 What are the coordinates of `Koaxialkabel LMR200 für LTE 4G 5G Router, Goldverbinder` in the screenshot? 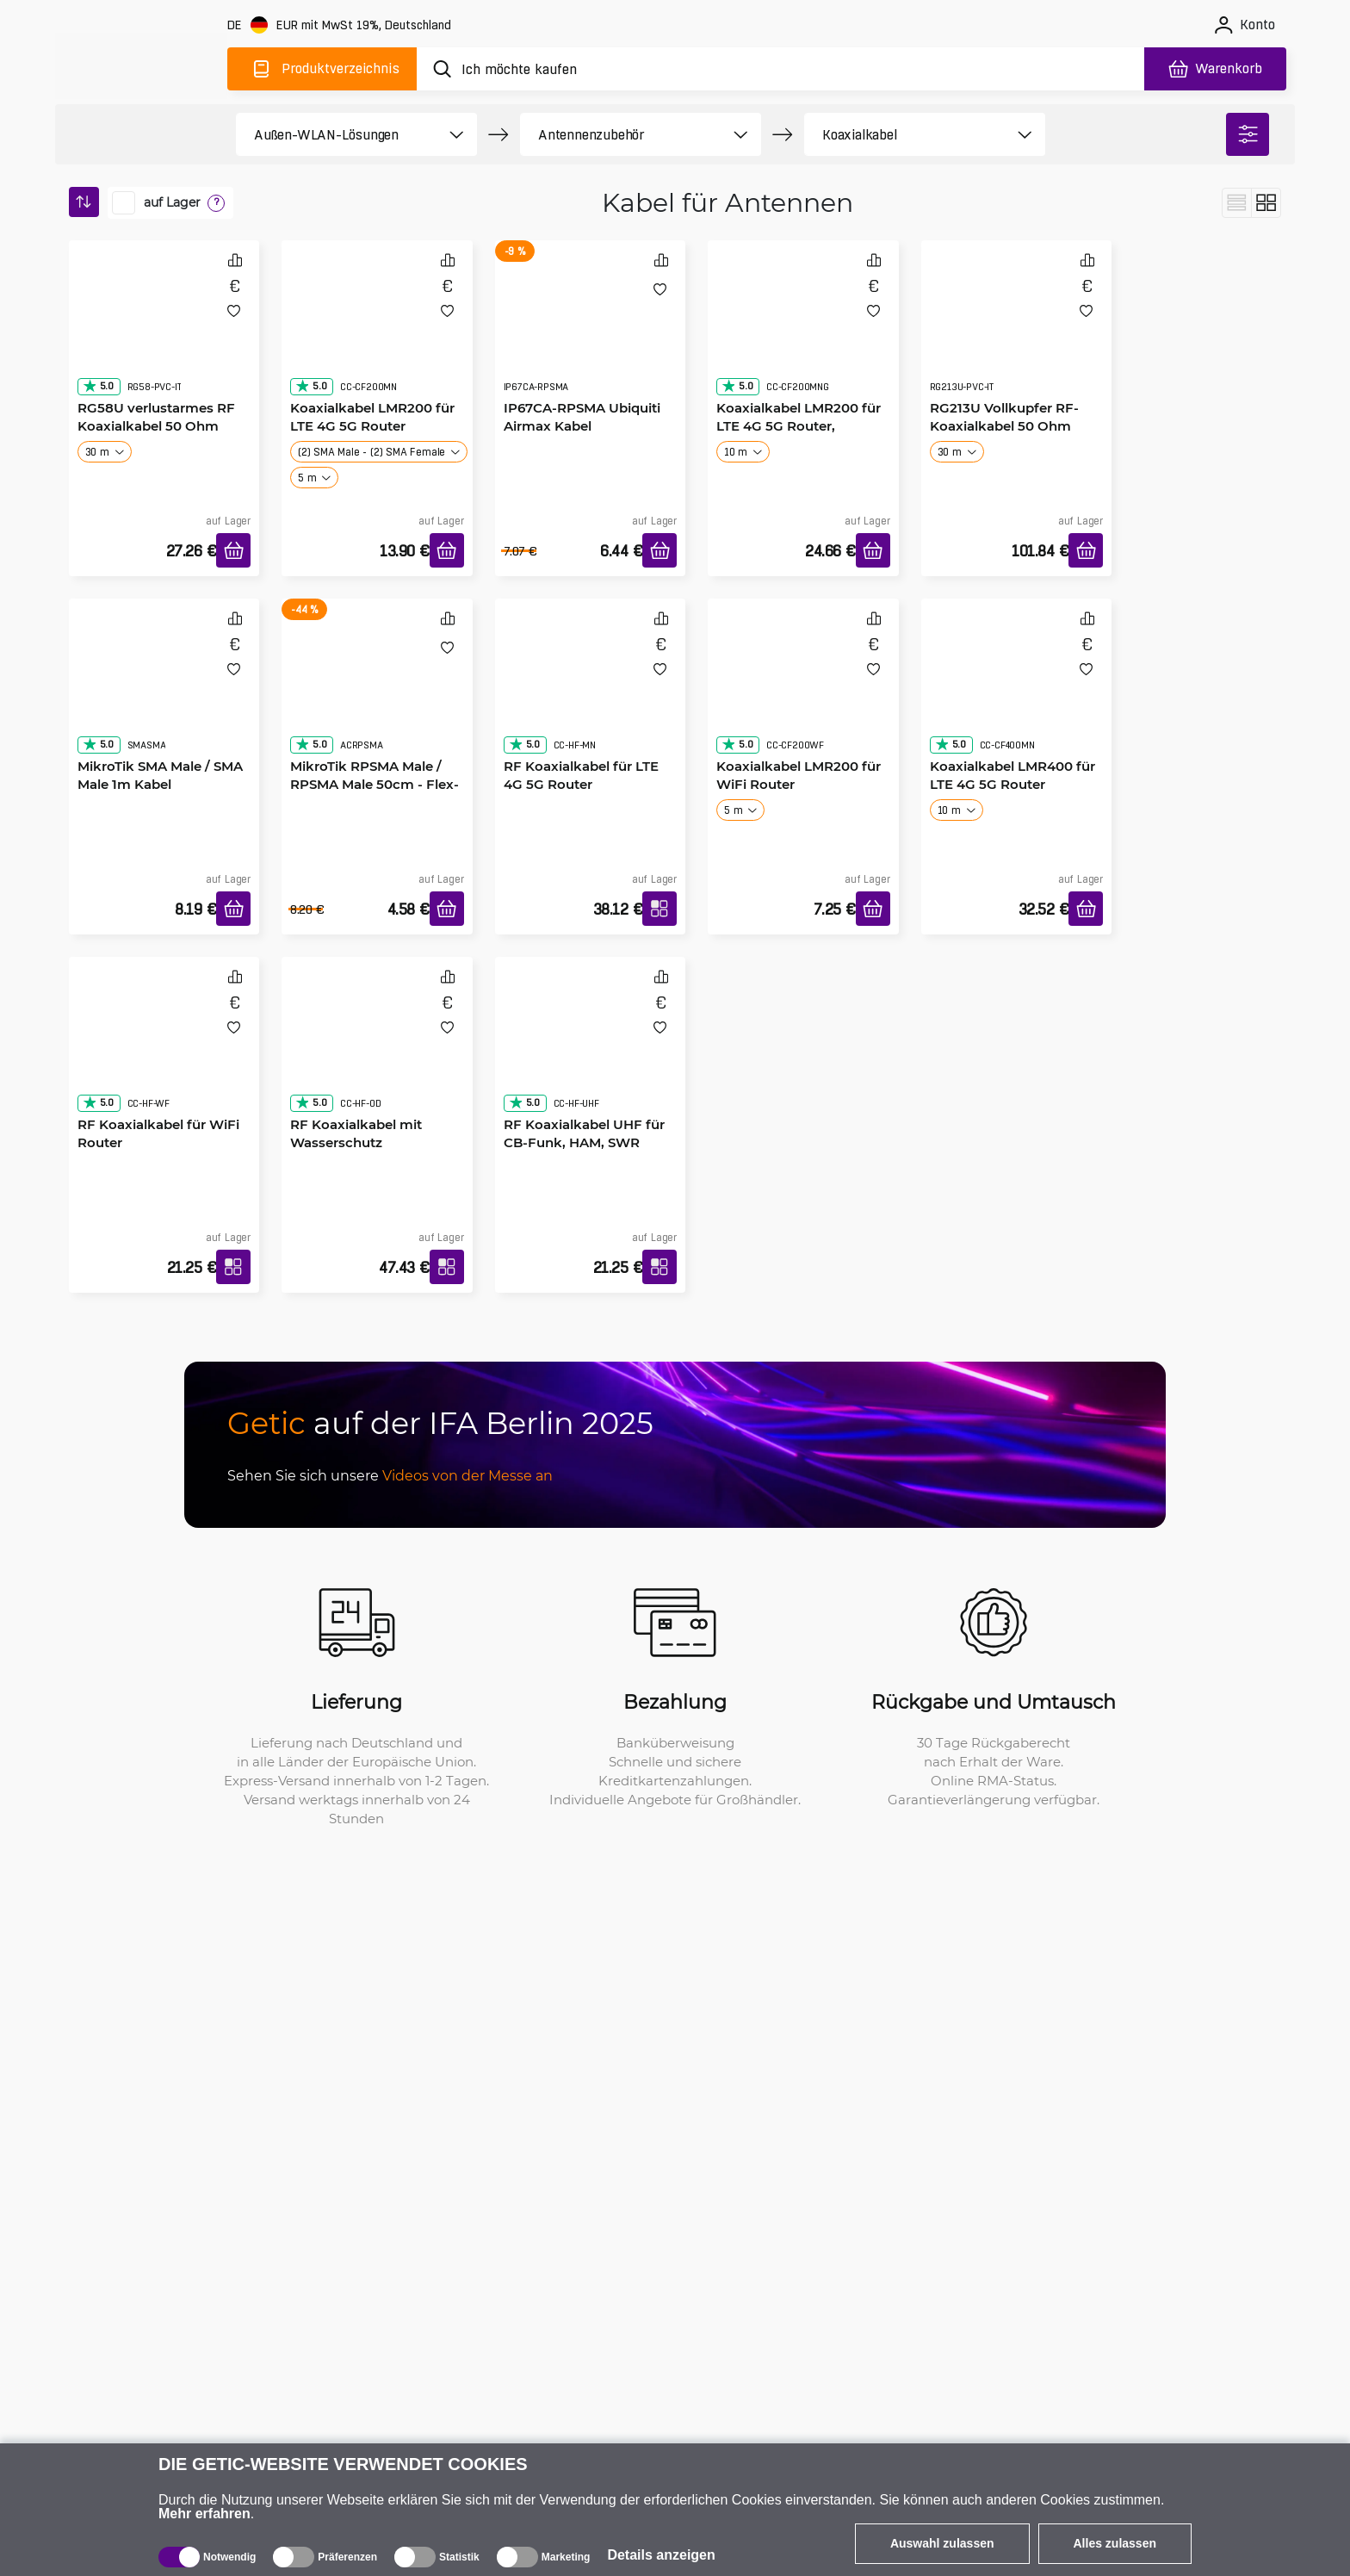 It's located at (798, 425).